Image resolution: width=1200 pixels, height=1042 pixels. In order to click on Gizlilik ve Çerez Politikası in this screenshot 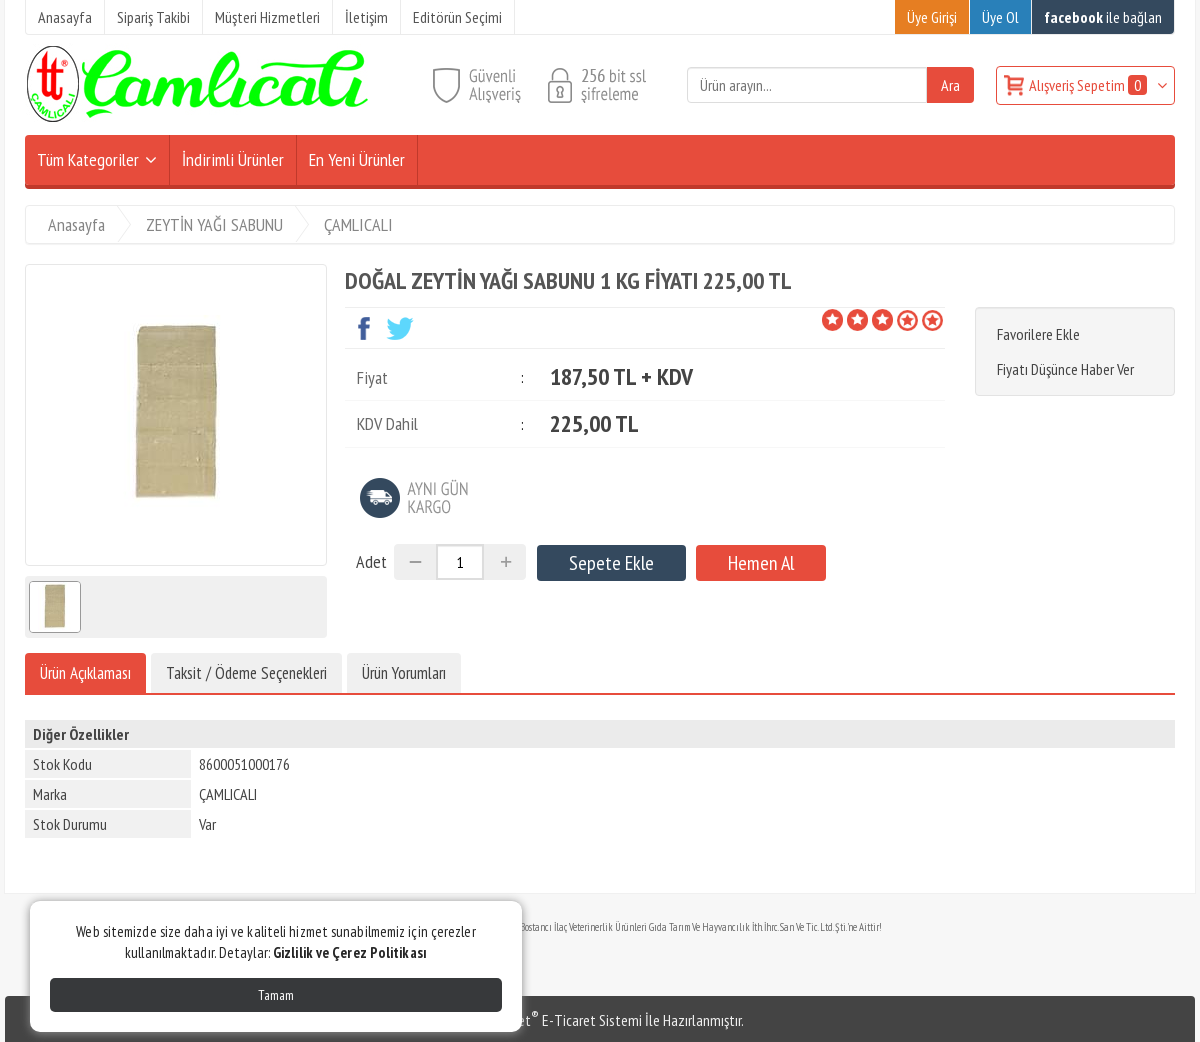, I will do `click(350, 952)`.